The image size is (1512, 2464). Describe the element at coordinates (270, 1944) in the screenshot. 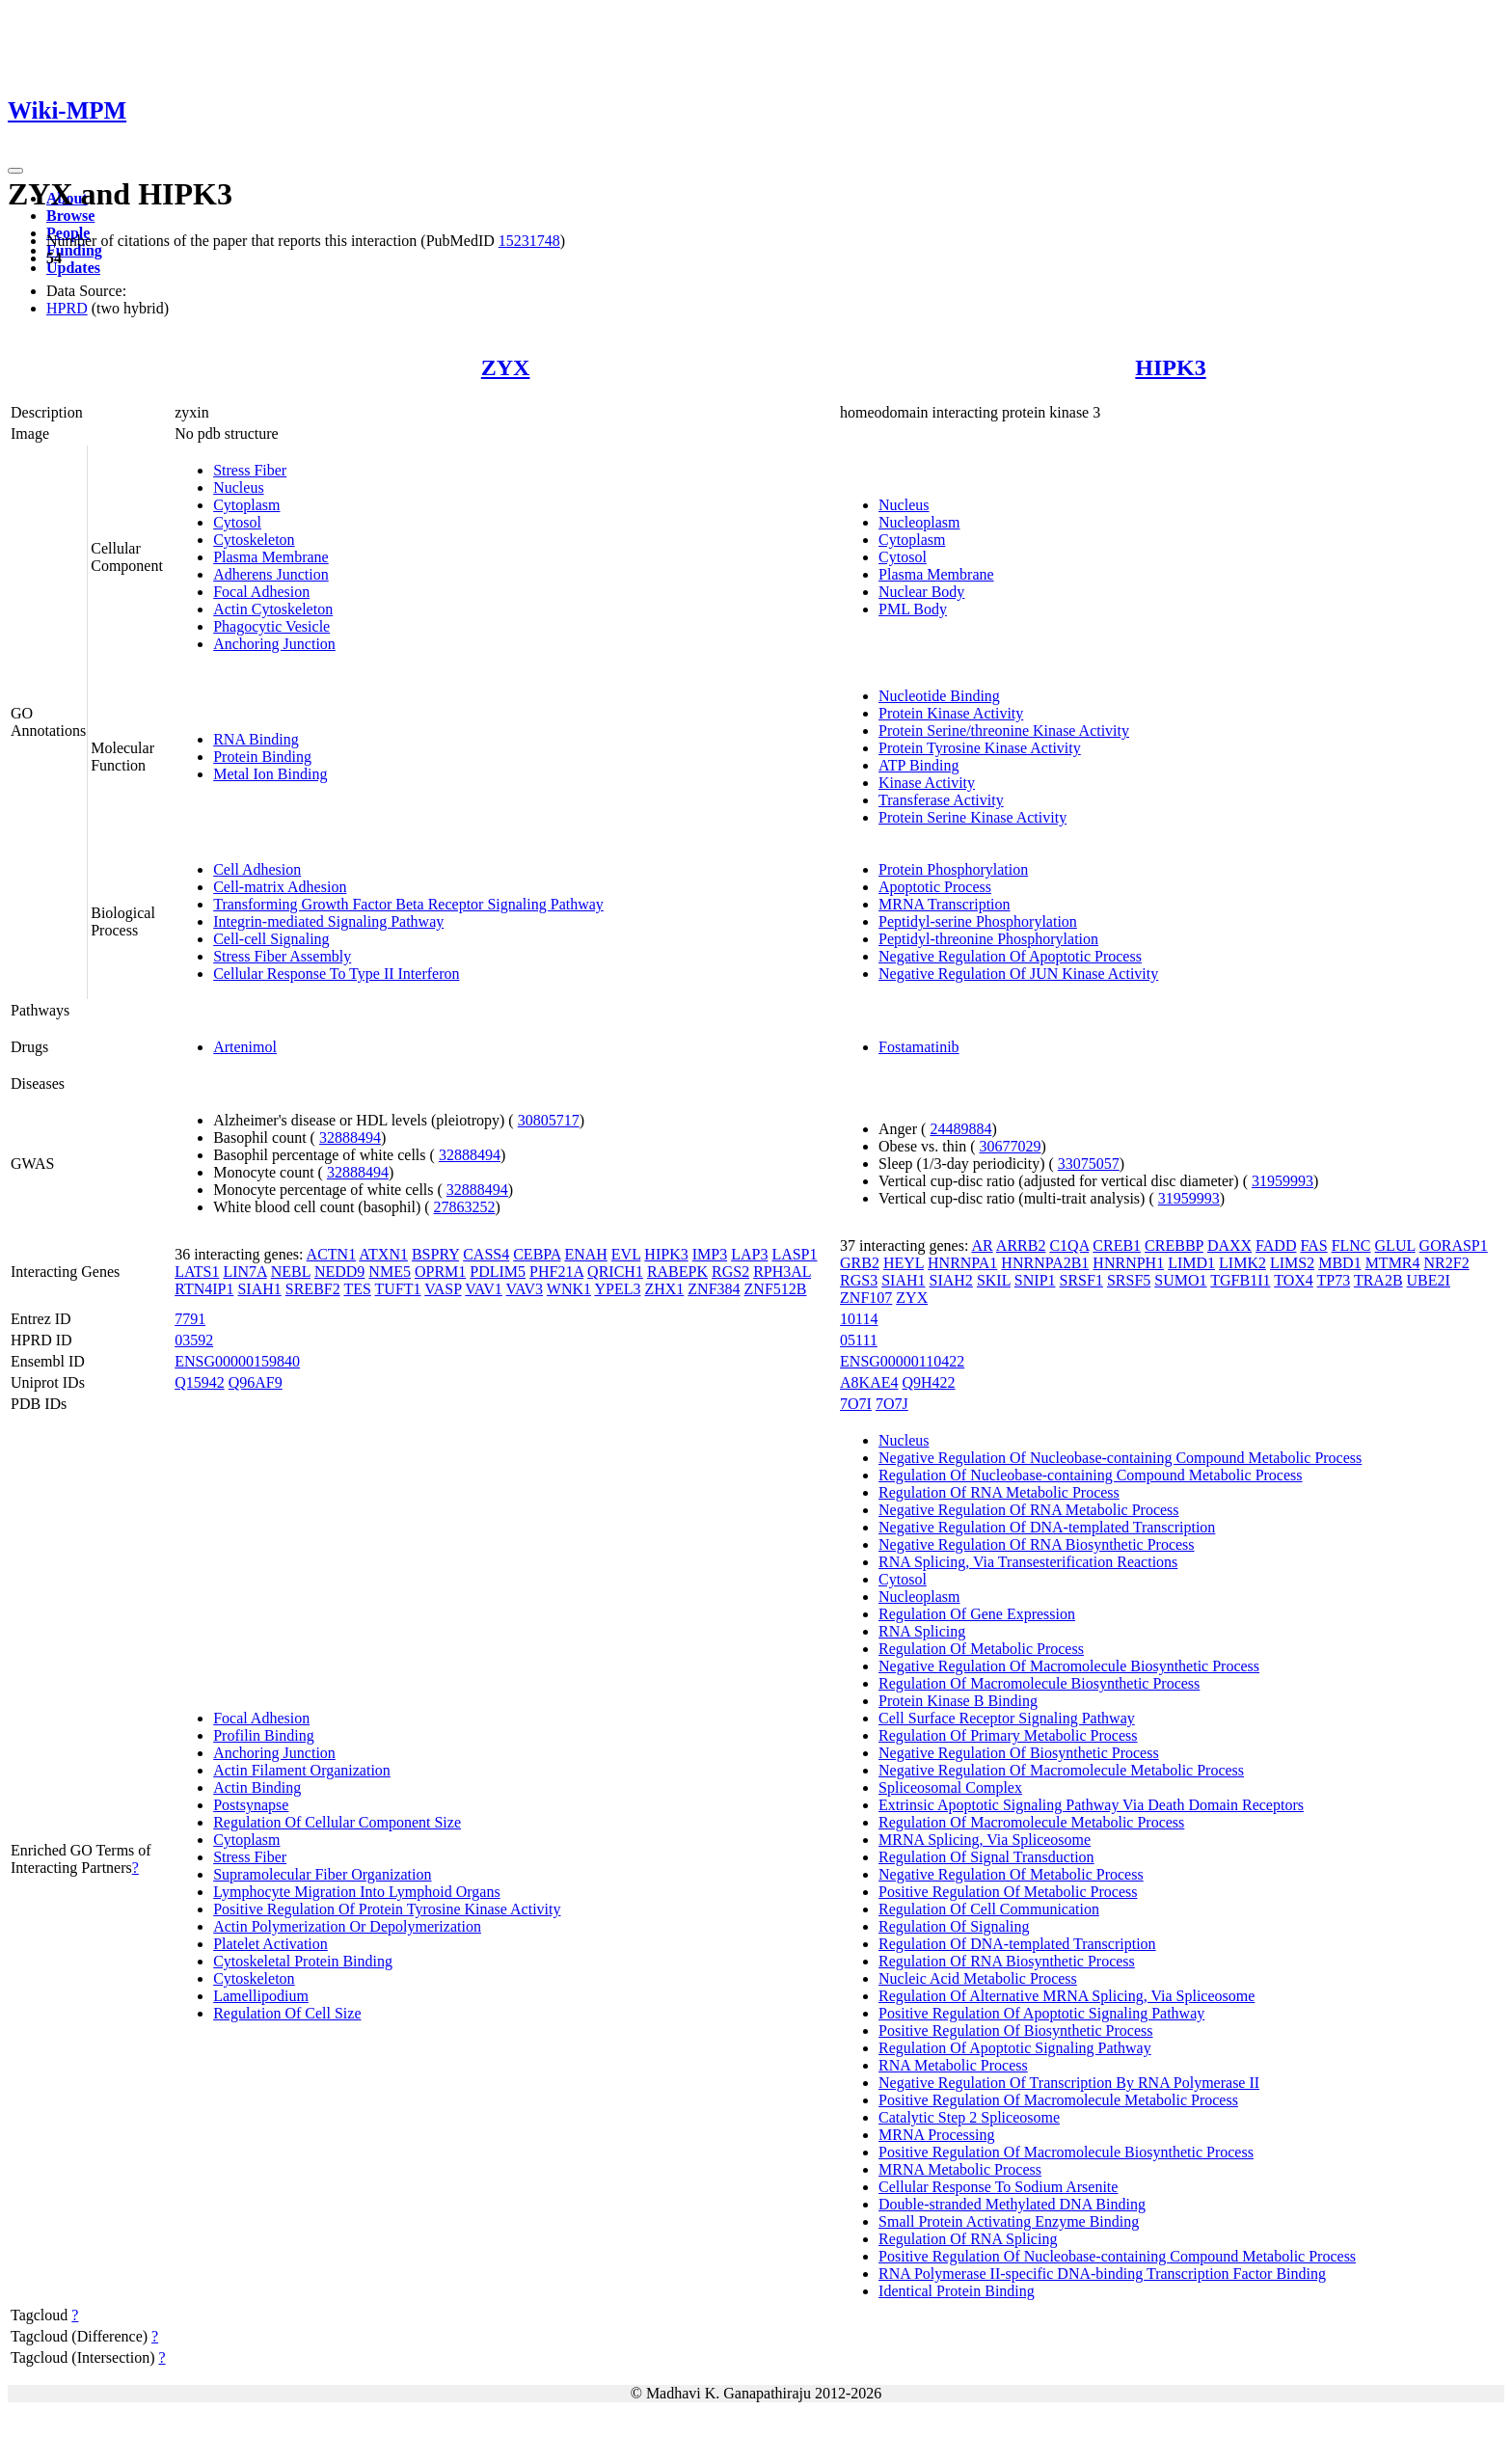

I see `Platelet Activation` at that location.